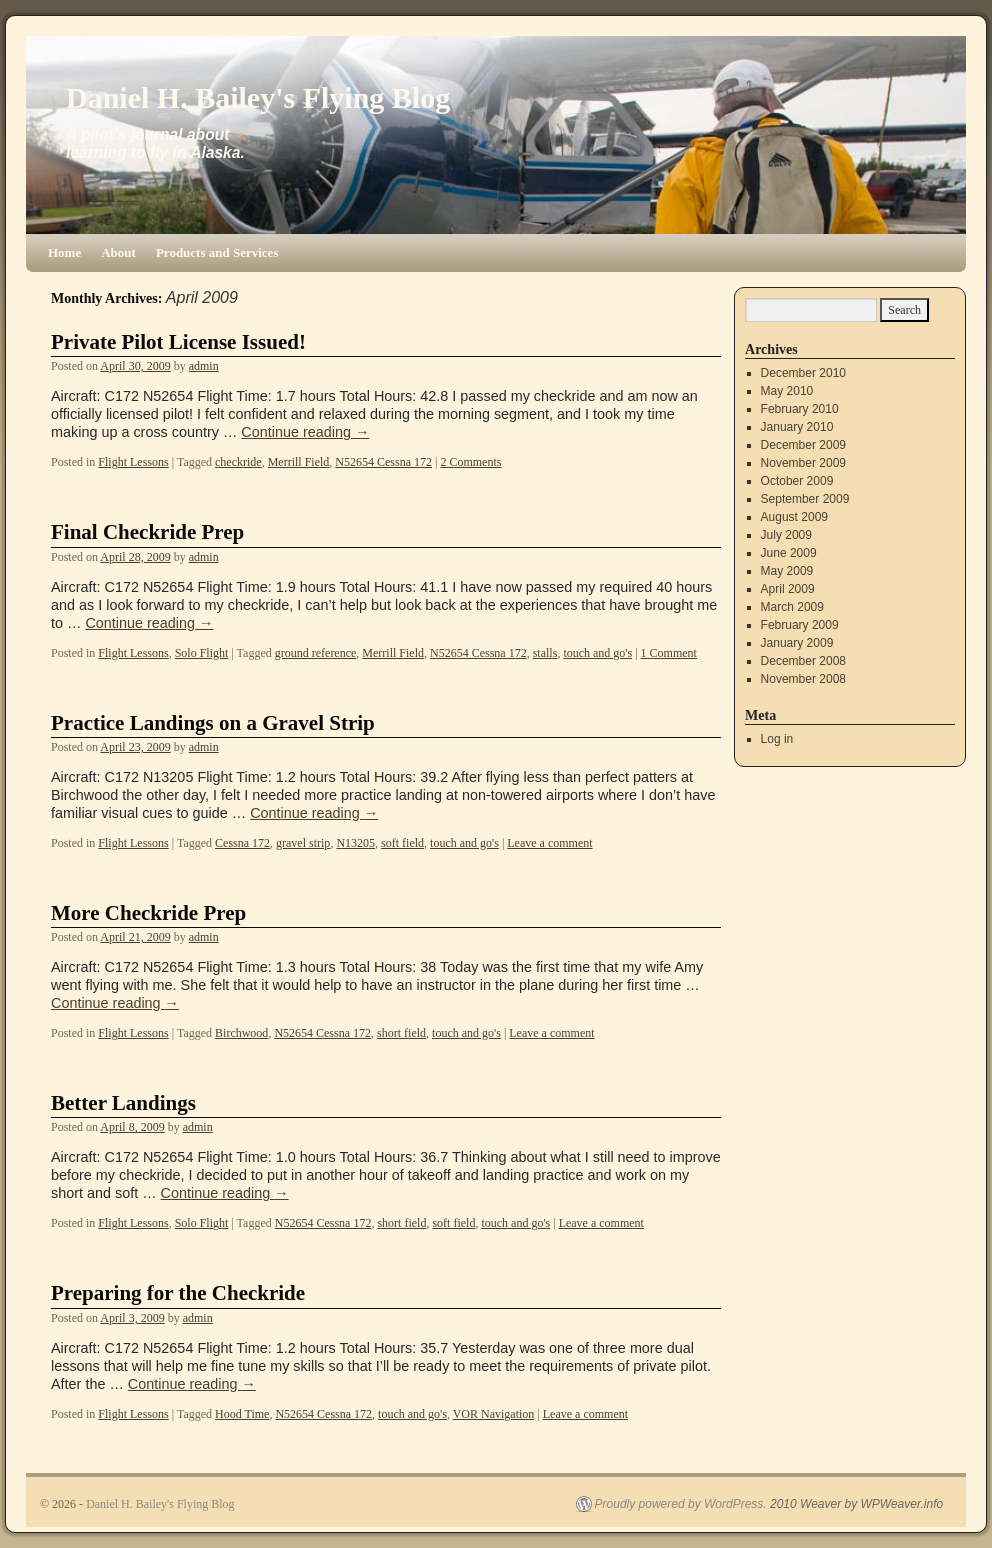  What do you see at coordinates (787, 391) in the screenshot?
I see `May 2010` at bounding box center [787, 391].